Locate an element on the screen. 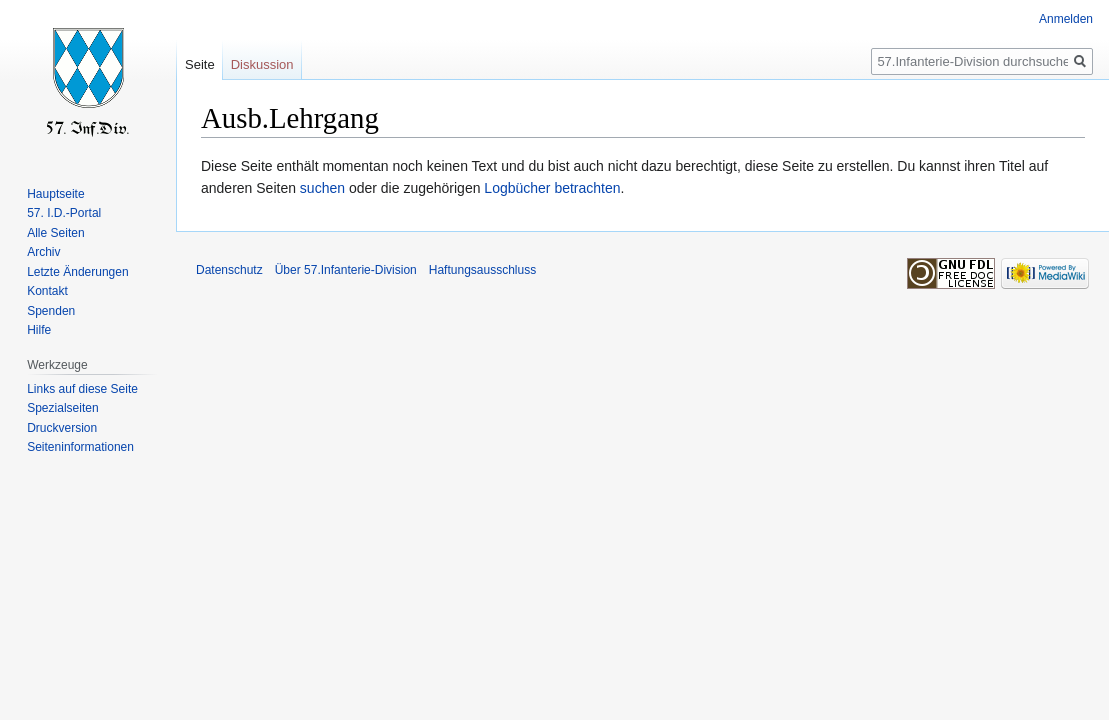  Spenden is located at coordinates (51, 311).